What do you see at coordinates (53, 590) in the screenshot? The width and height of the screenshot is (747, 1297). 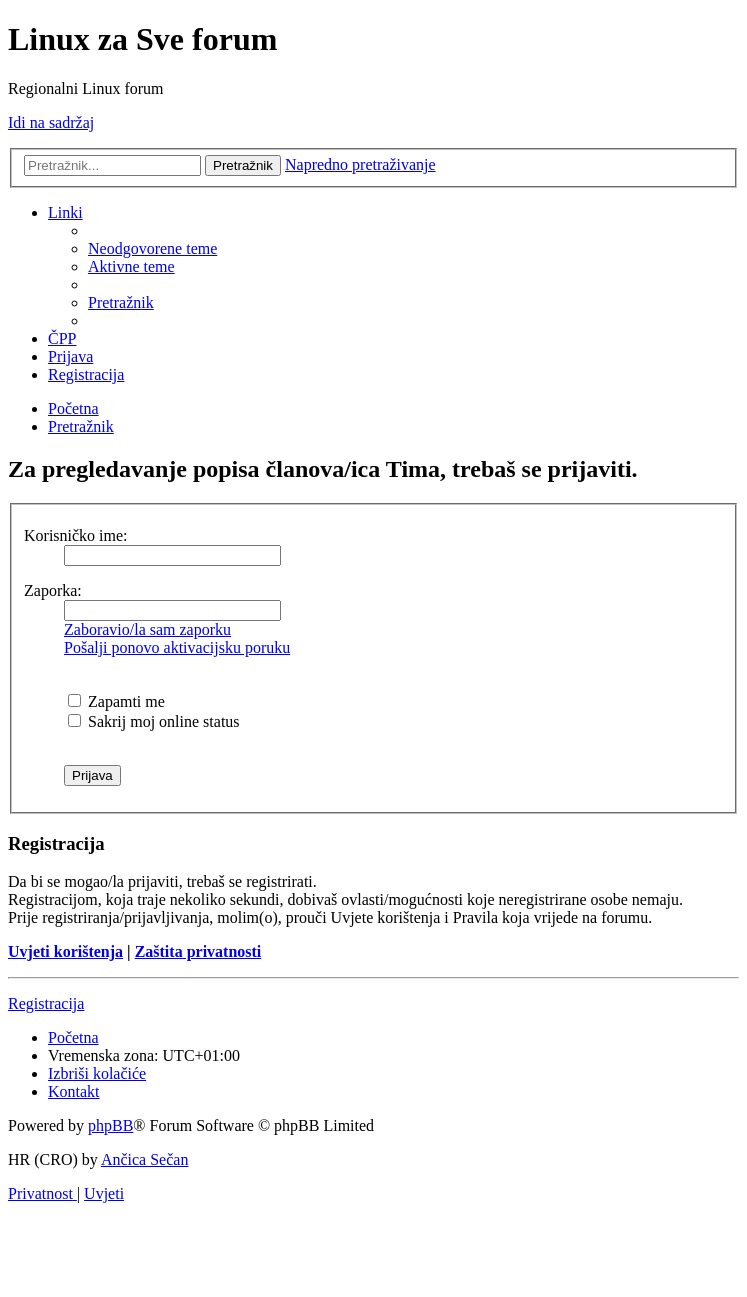 I see `Zaporka:` at bounding box center [53, 590].